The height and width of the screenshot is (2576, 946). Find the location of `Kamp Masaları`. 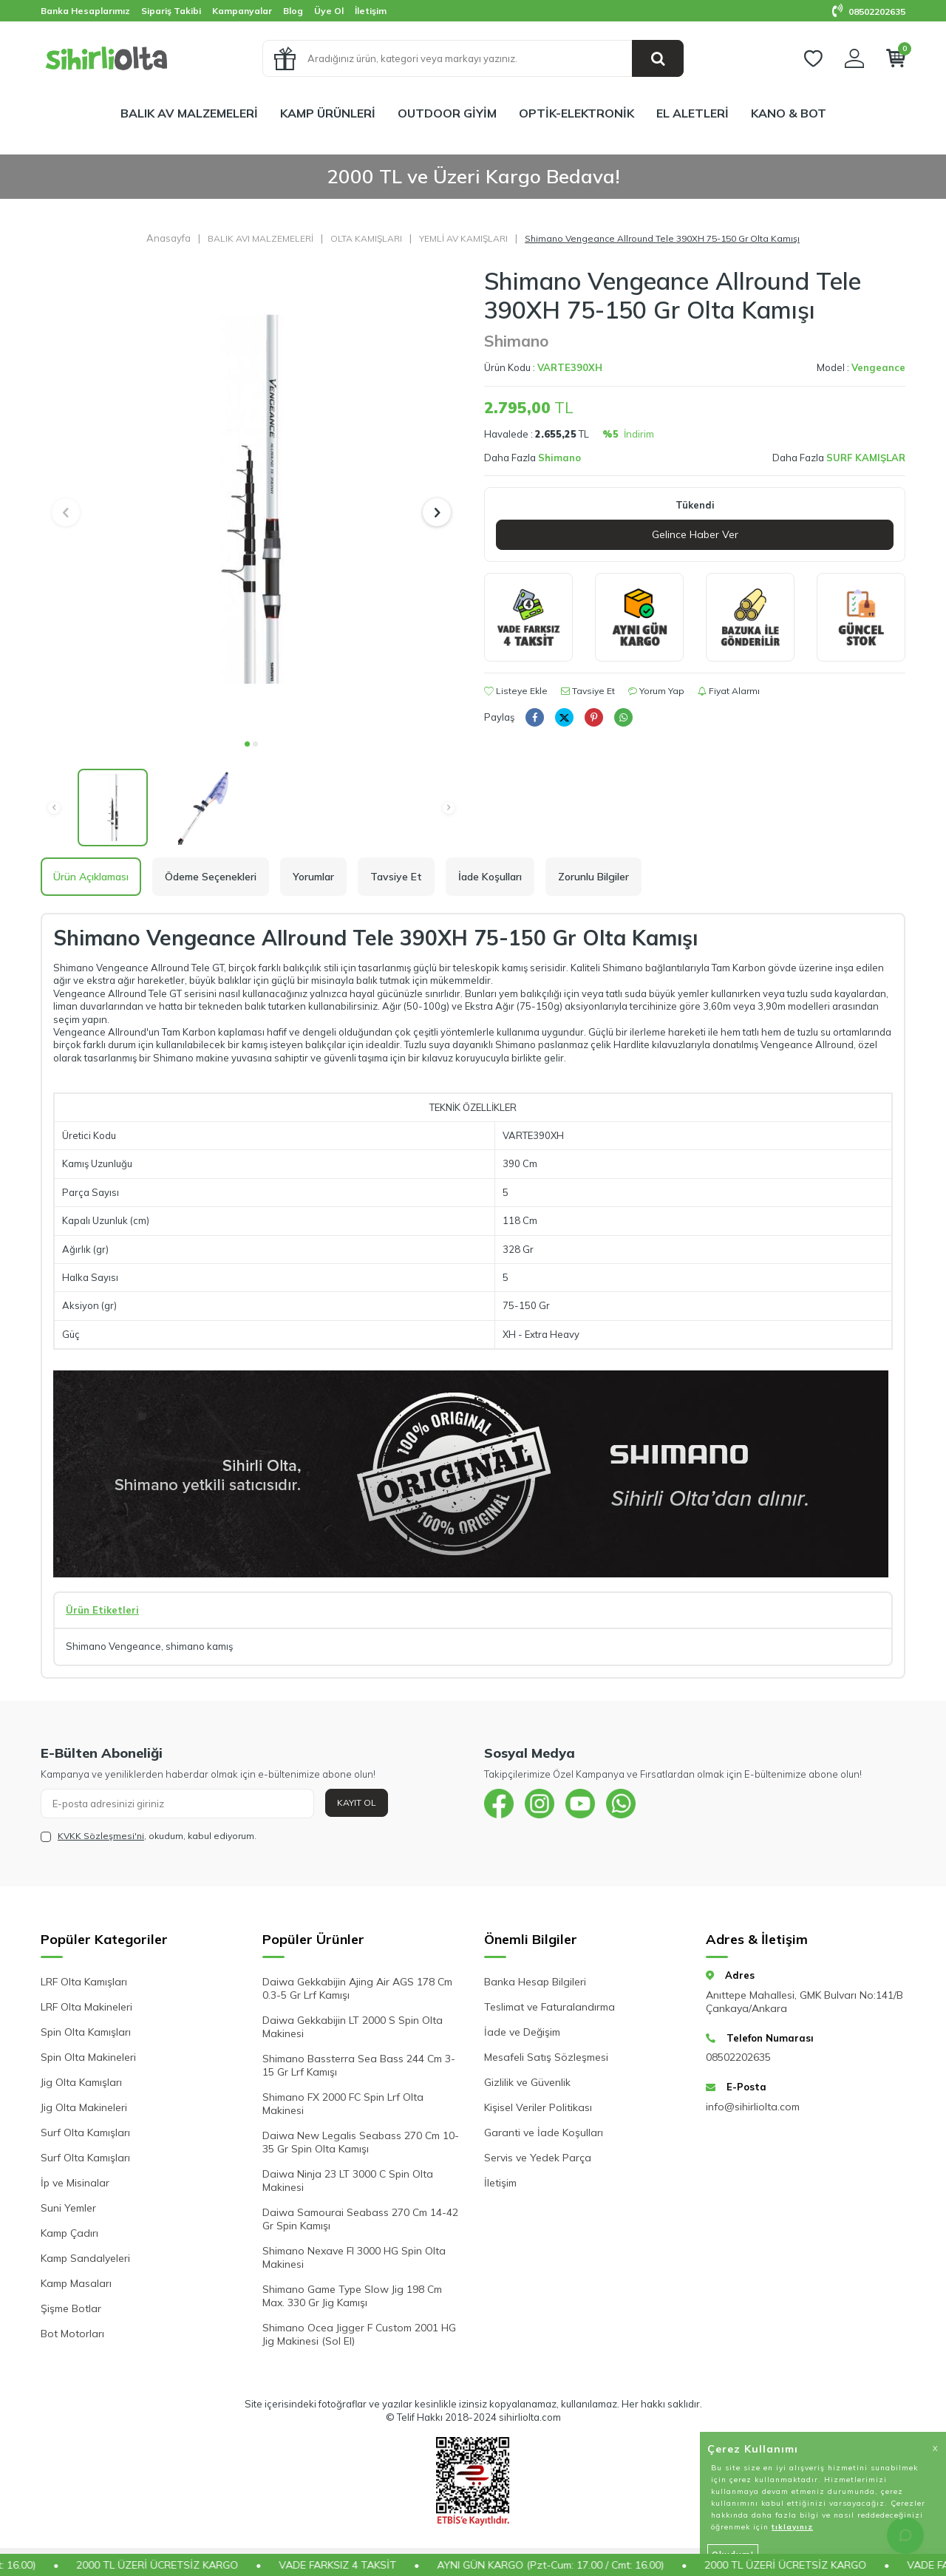

Kamp Masaları is located at coordinates (76, 2283).